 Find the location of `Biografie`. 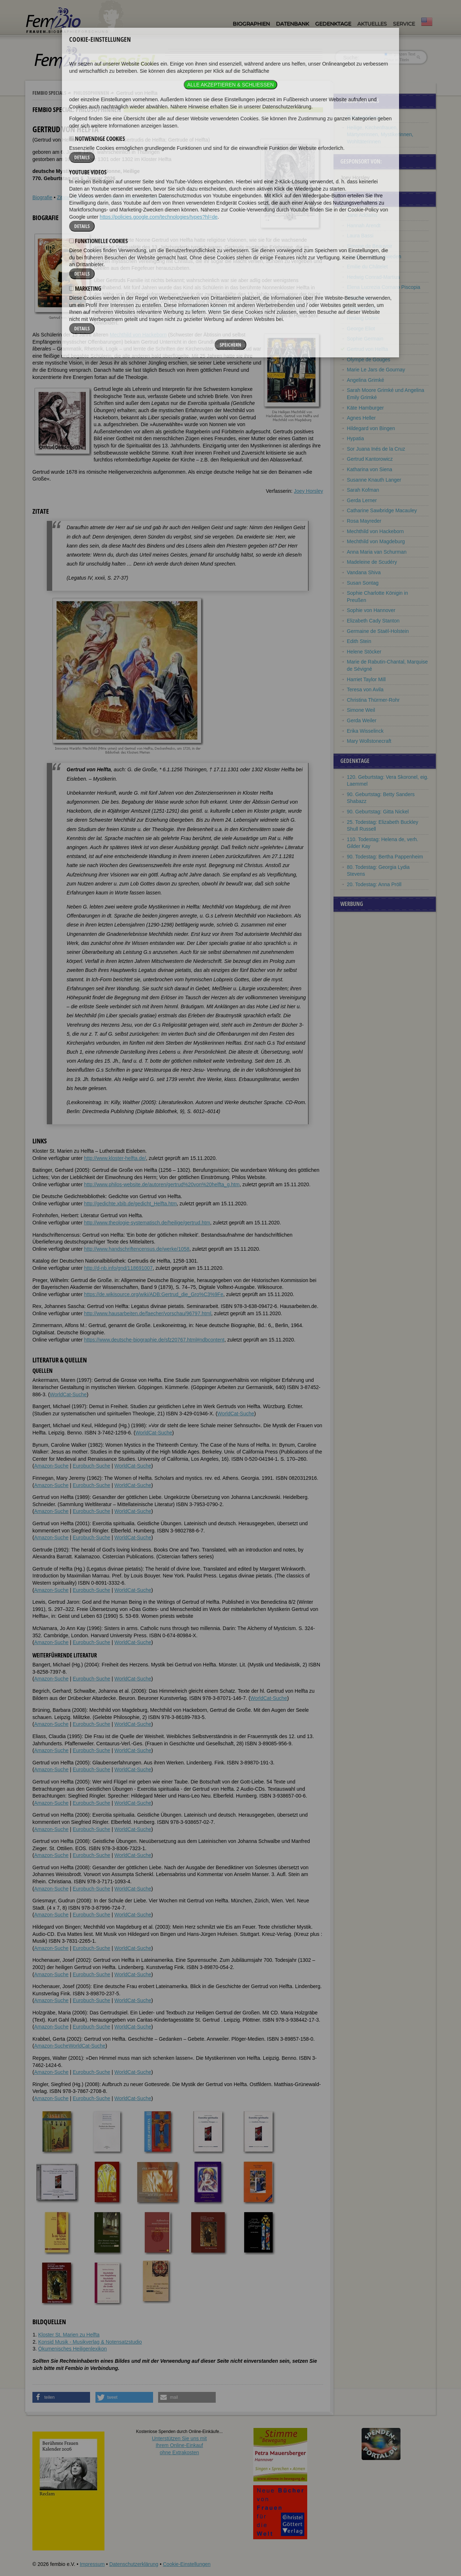

Biografie is located at coordinates (42, 197).